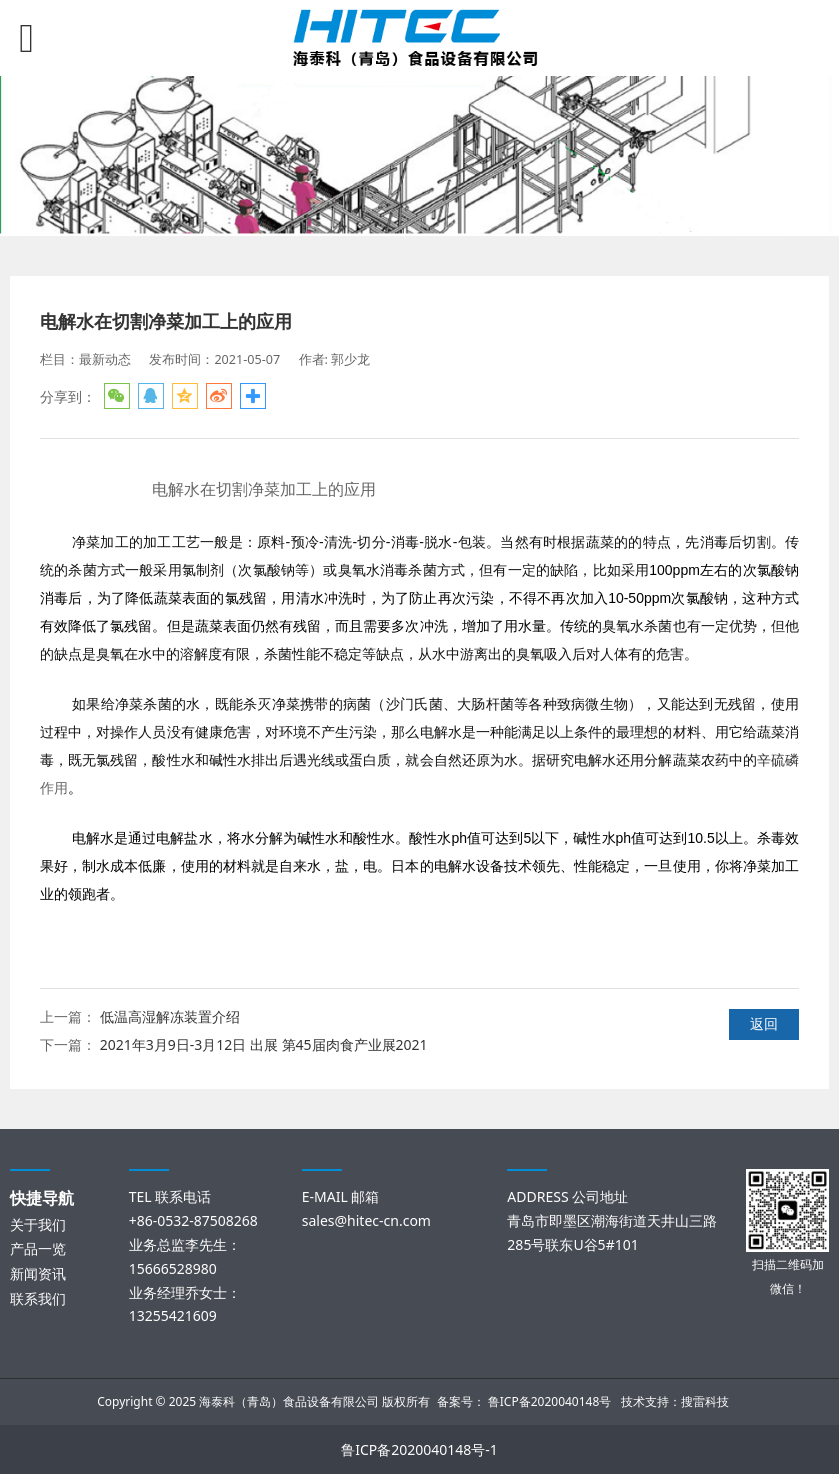  Describe the element at coordinates (170, 1016) in the screenshot. I see `低温高湿解冻装置介绍` at that location.